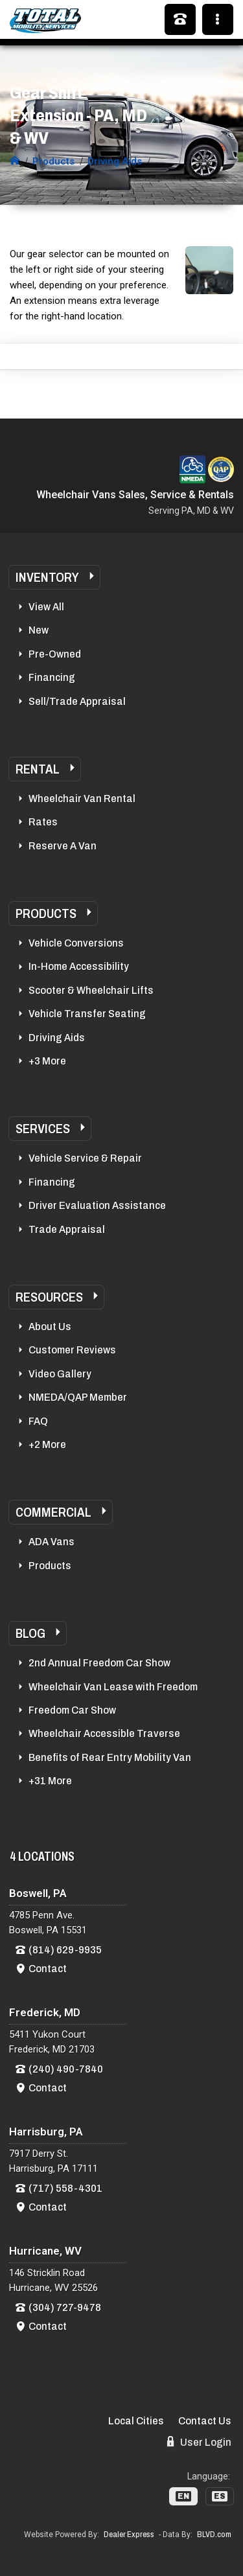  I want to click on +3 More, so click(47, 1061).